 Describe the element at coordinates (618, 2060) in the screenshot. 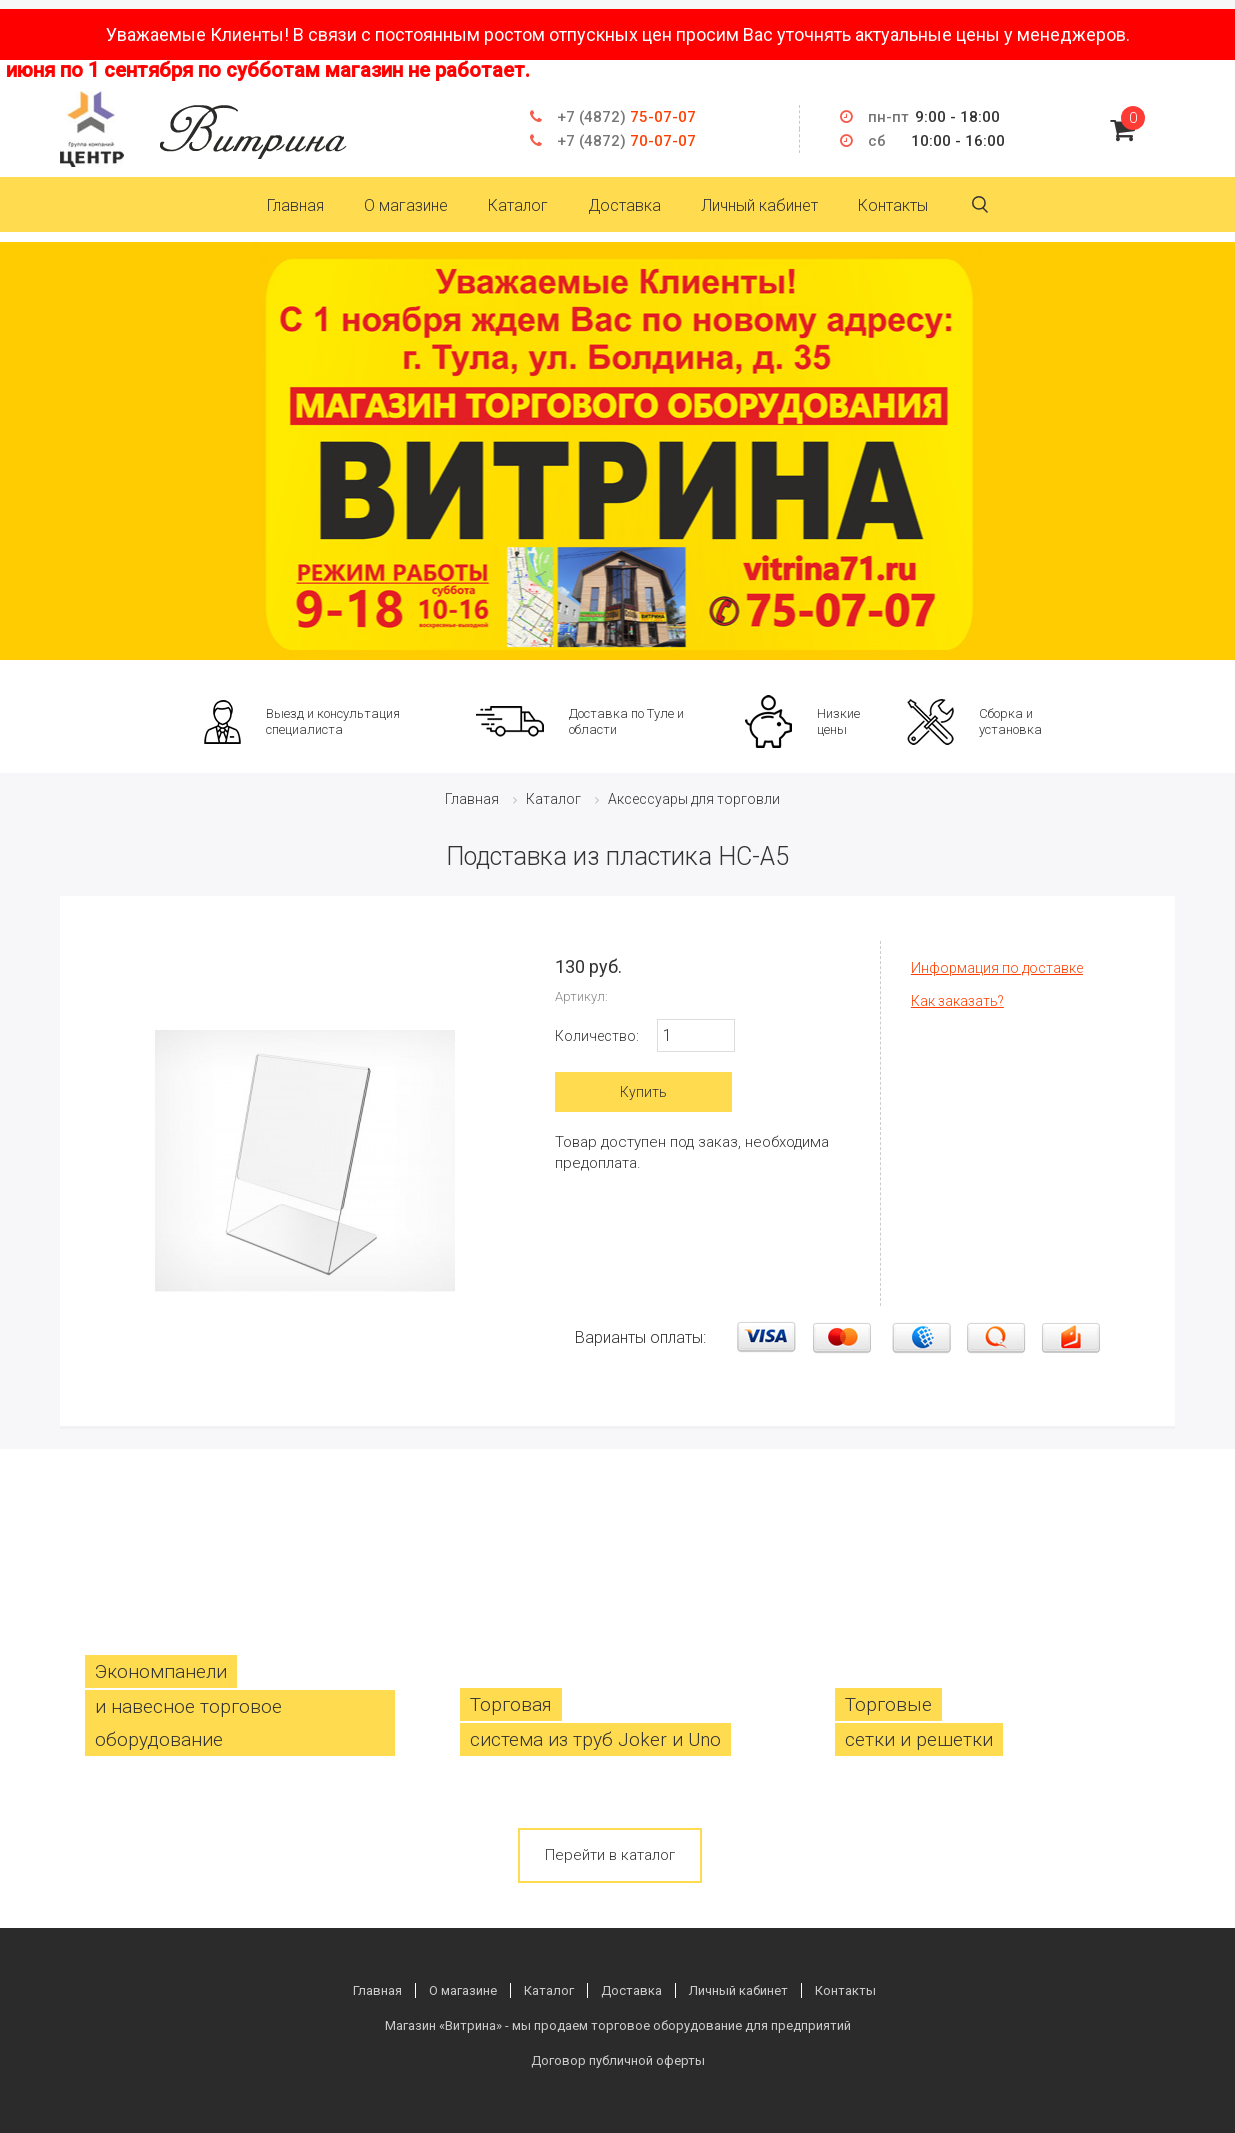

I see `Договор публичной оферты` at that location.